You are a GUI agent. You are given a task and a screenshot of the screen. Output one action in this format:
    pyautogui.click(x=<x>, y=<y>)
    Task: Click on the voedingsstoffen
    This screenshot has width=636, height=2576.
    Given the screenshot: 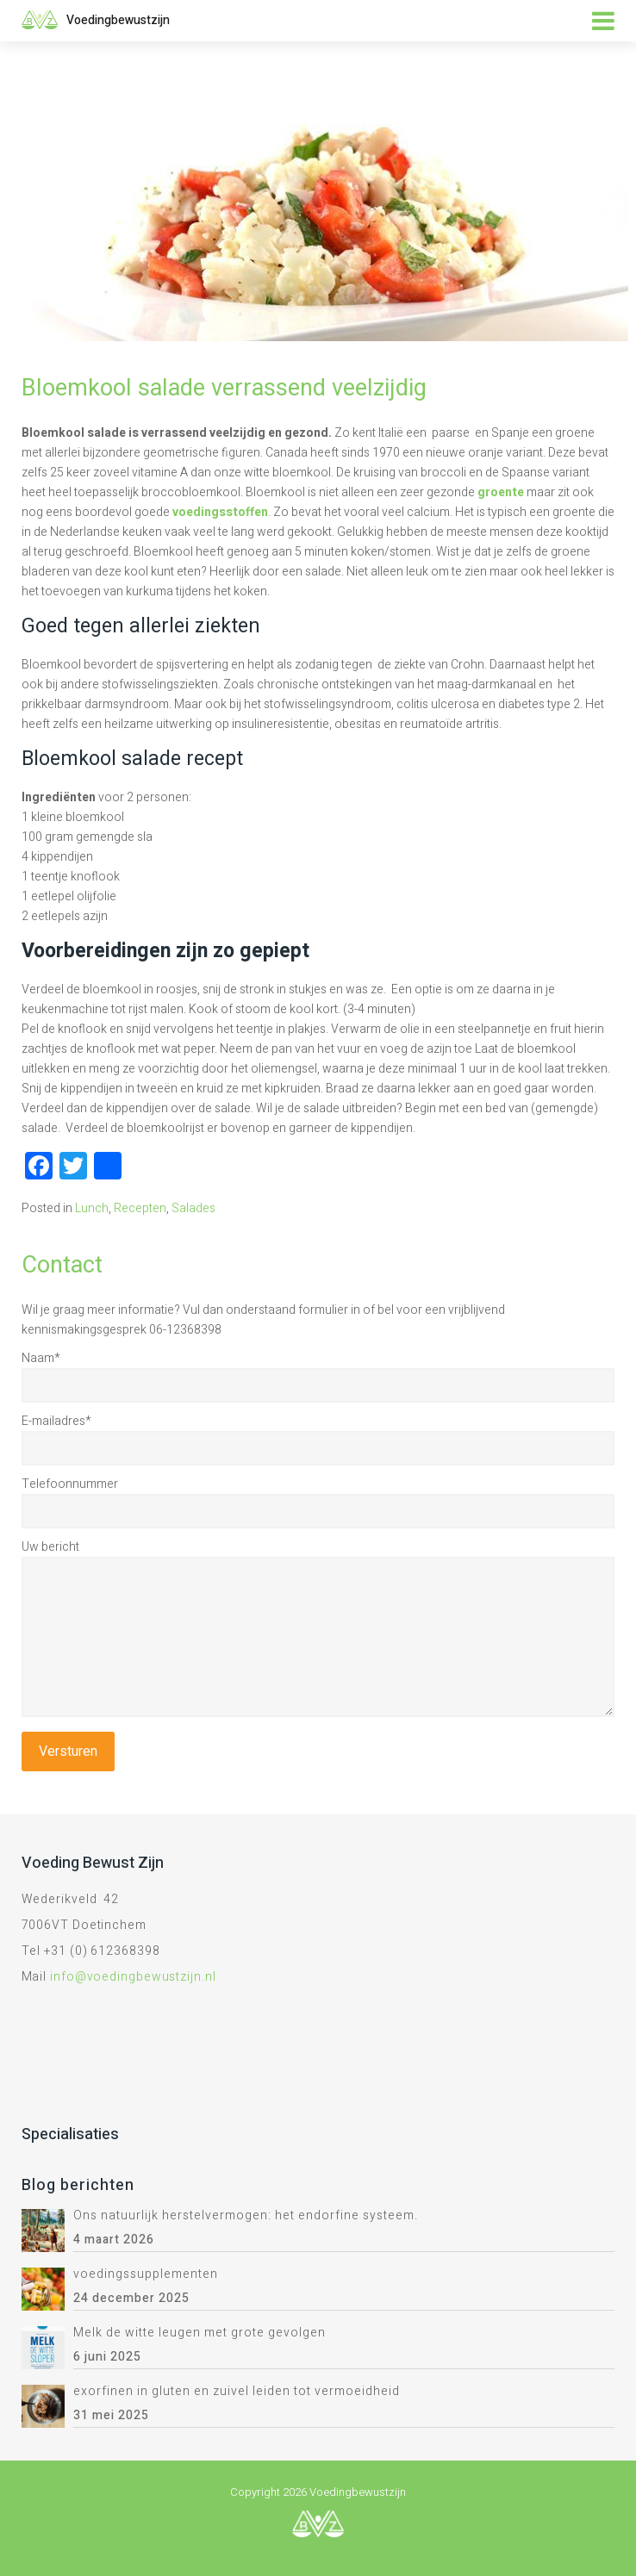 What is the action you would take?
    pyautogui.click(x=220, y=512)
    